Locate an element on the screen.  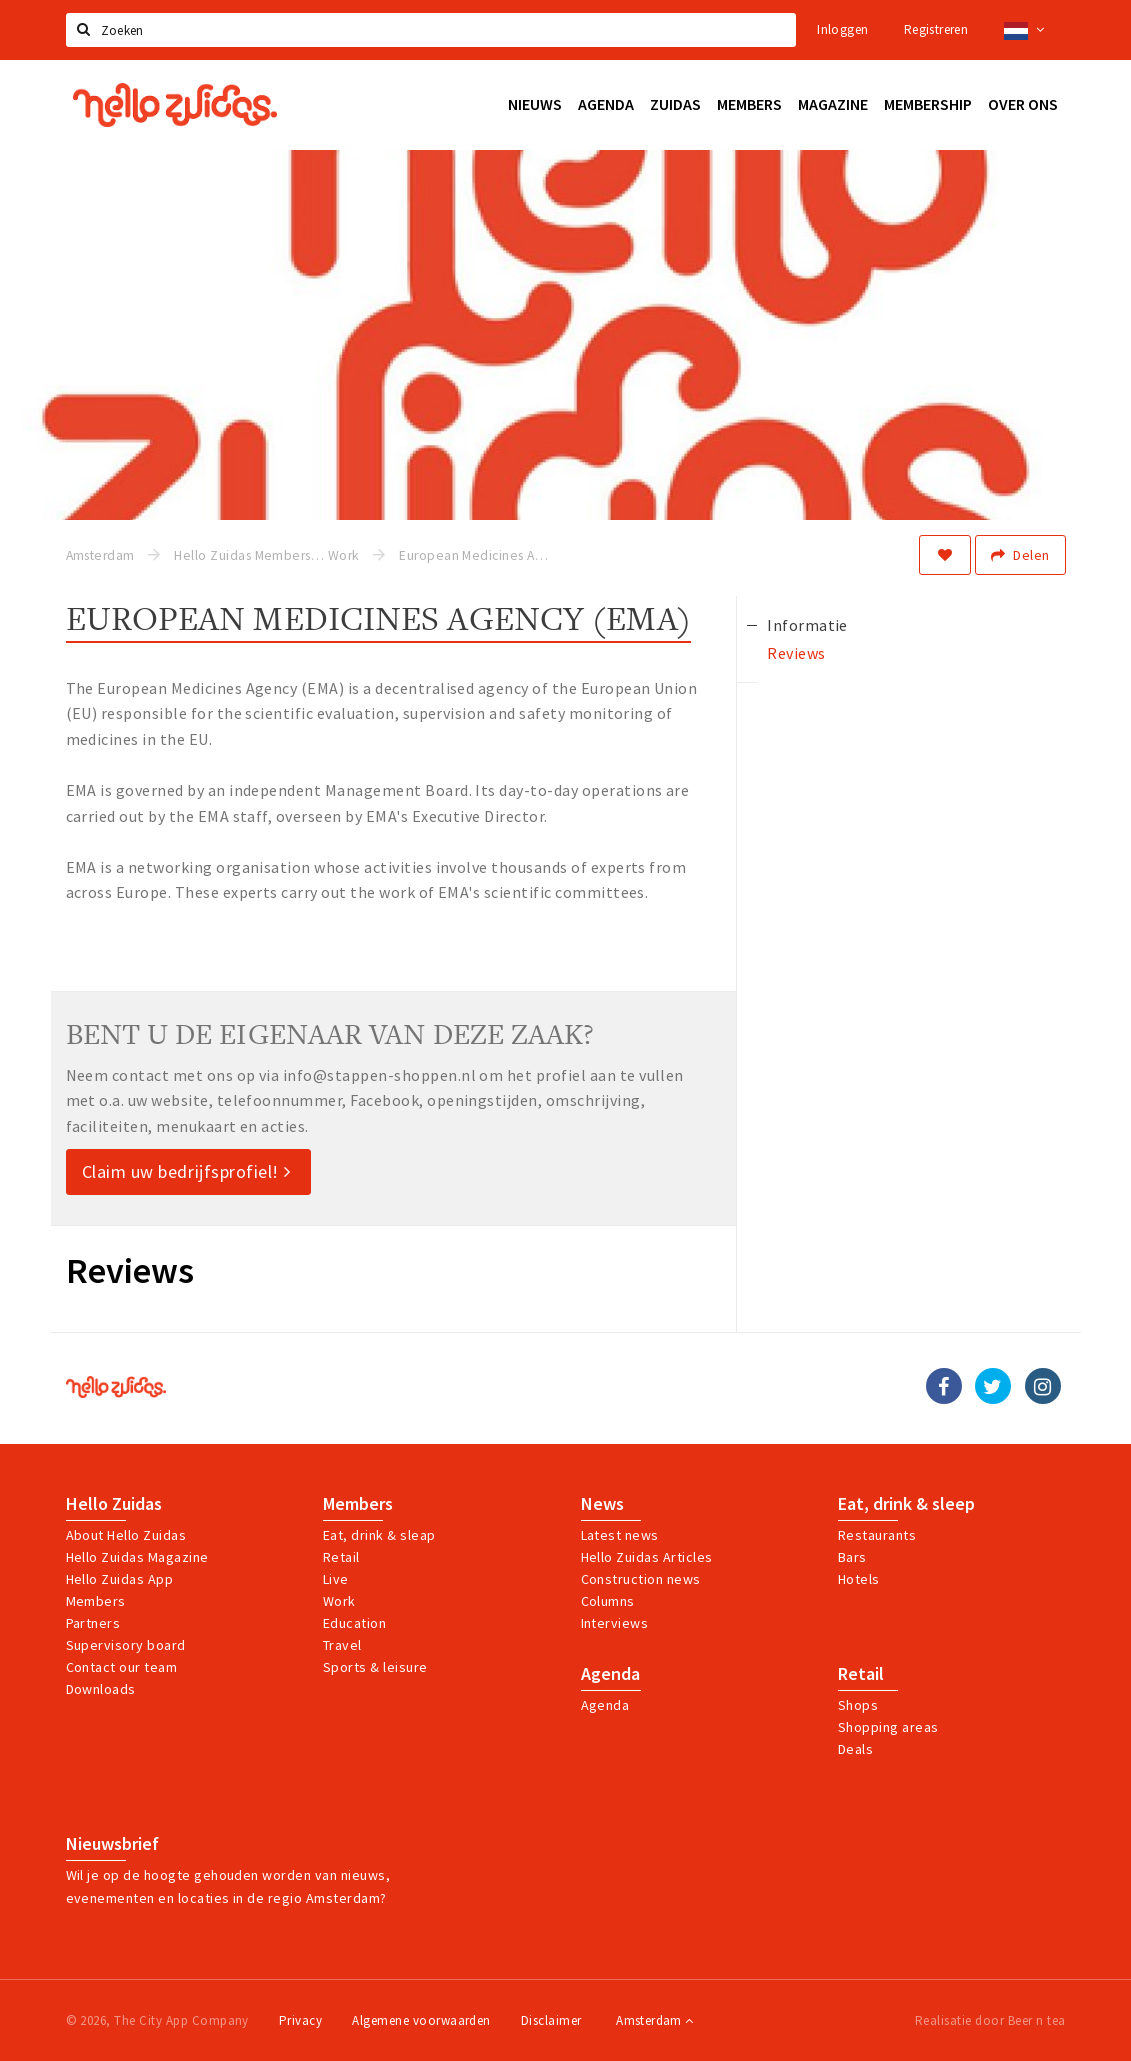
Shops is located at coordinates (858, 1705).